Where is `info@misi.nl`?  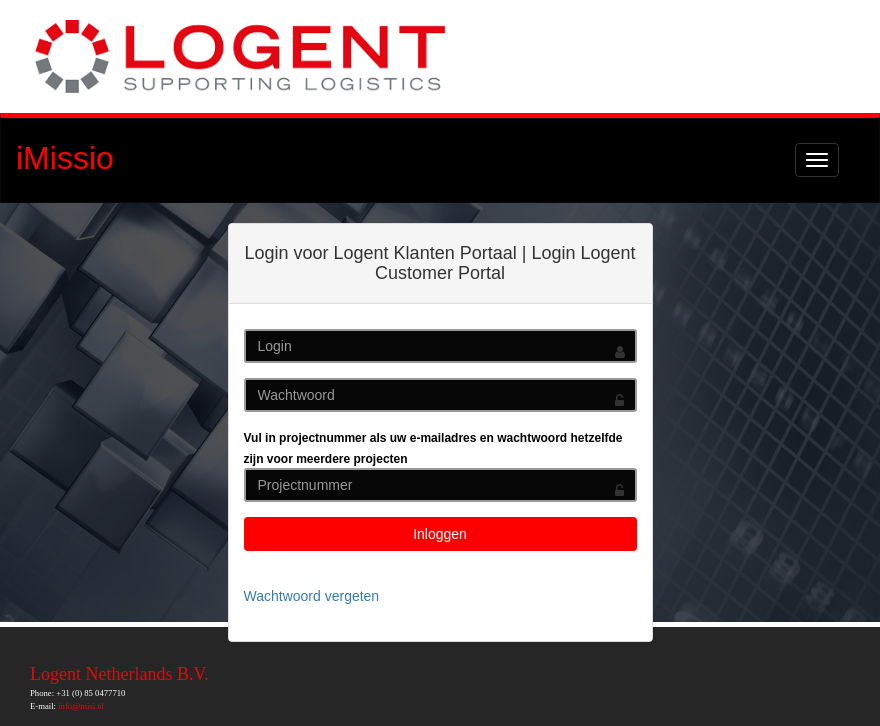 info@misi.nl is located at coordinates (81, 706).